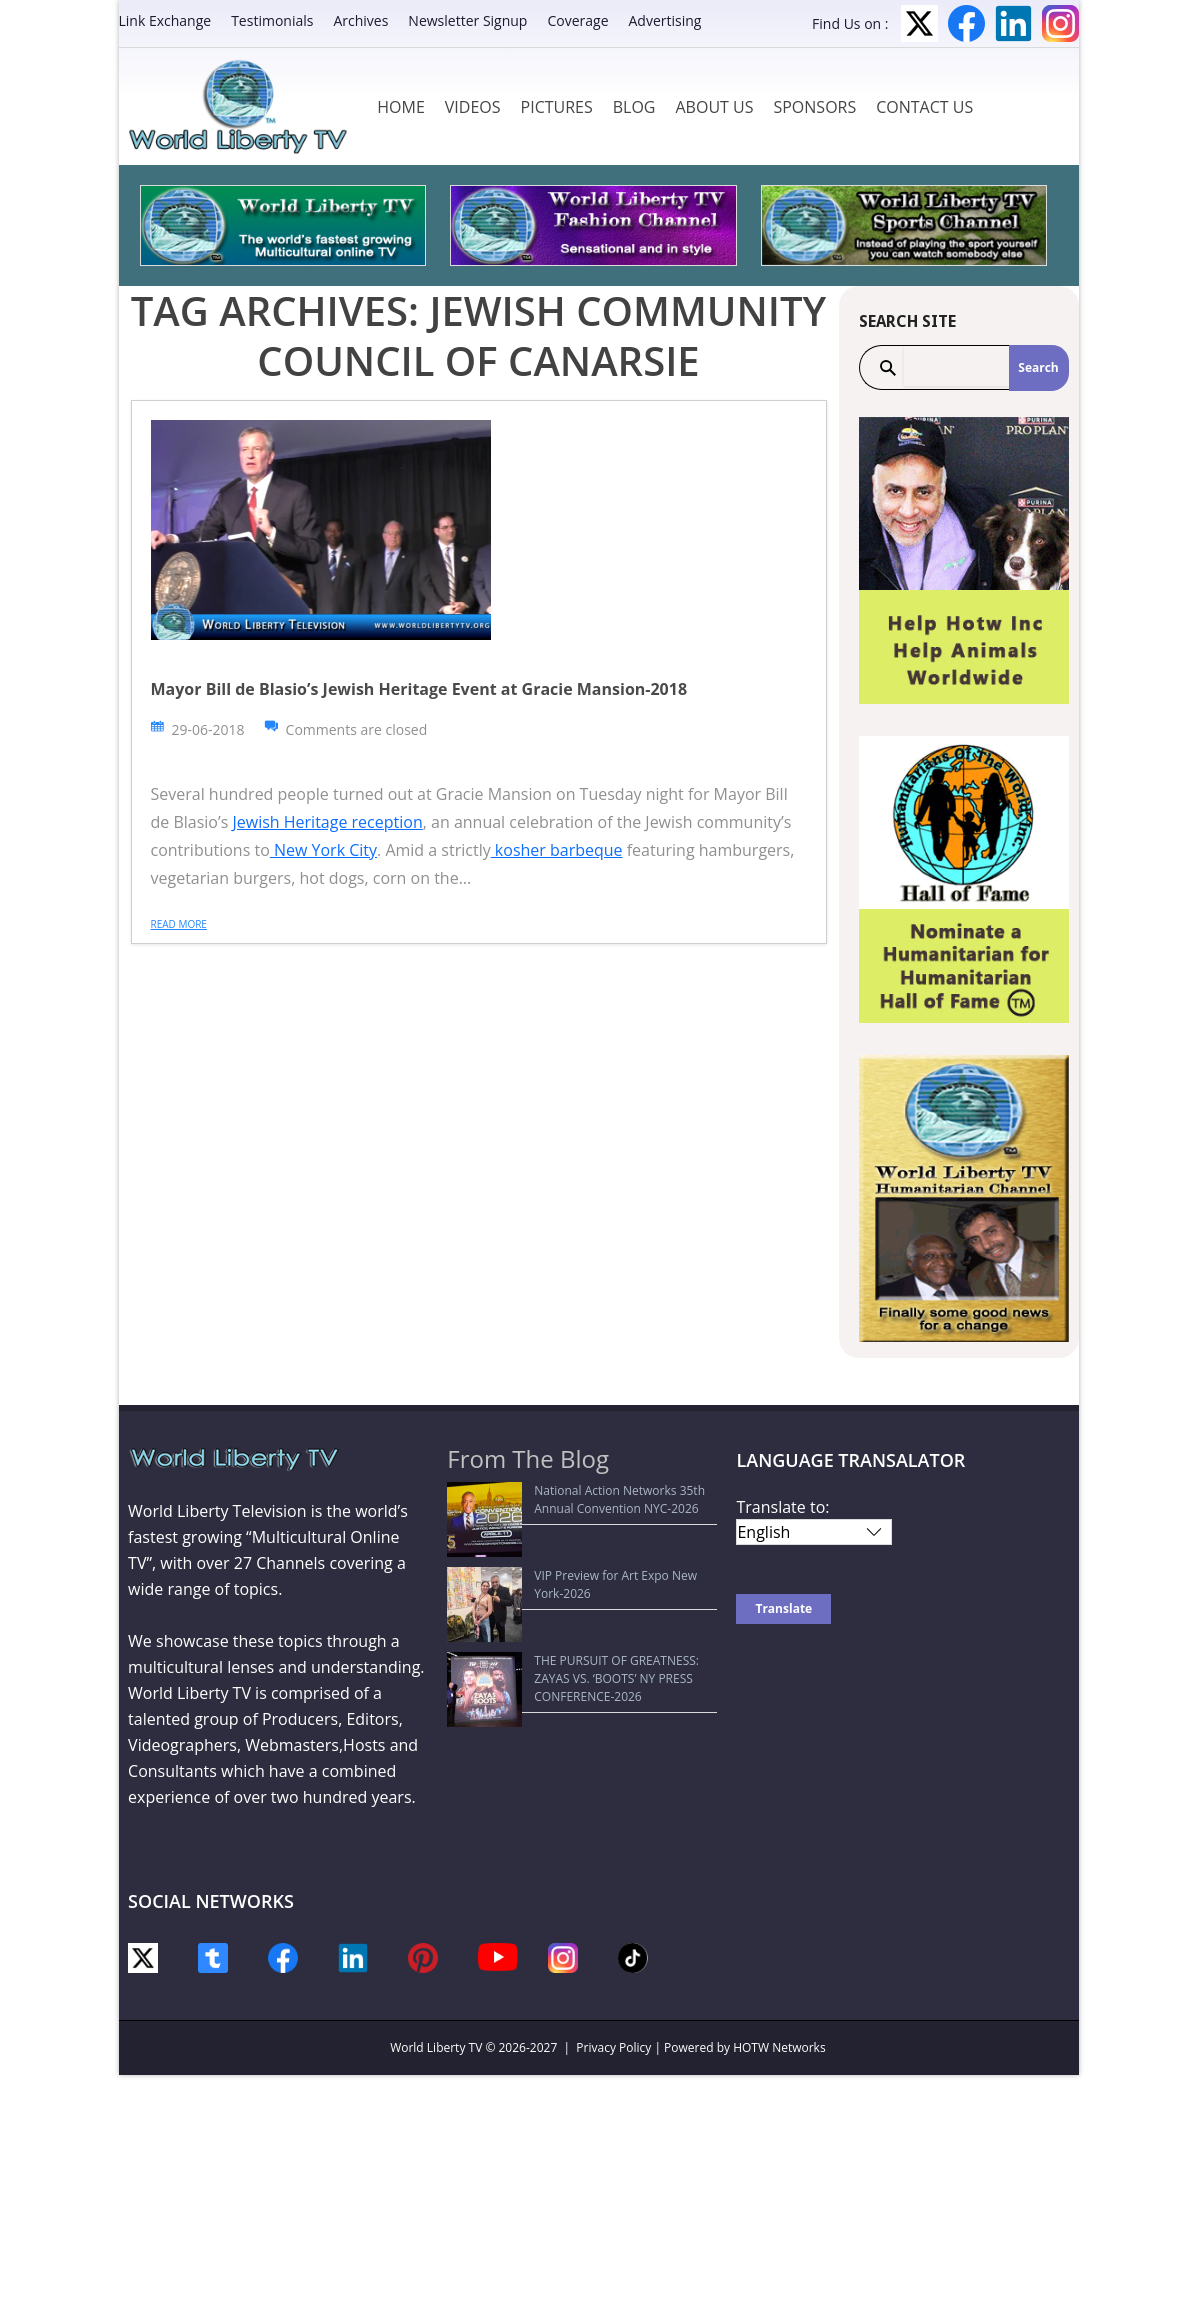 The height and width of the screenshot is (2315, 1197). I want to click on Instagram, so click(1060, 23).